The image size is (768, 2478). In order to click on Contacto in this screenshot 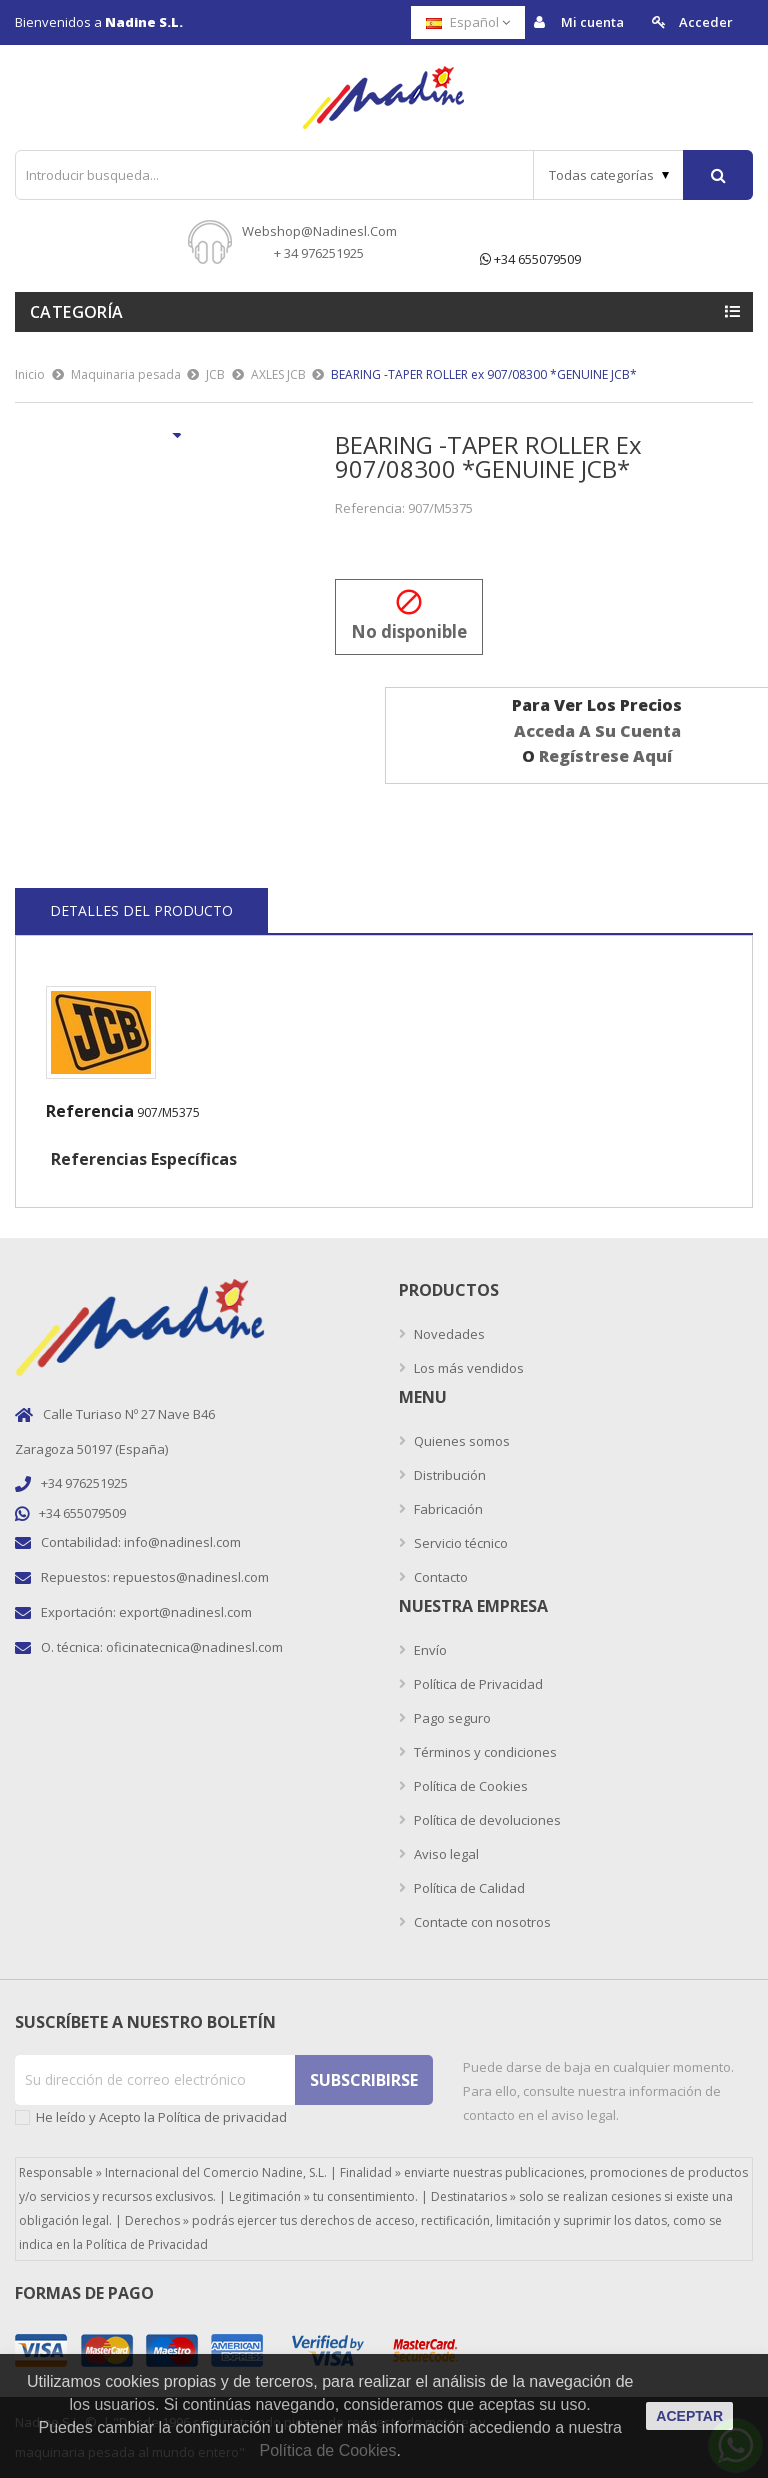, I will do `click(439, 1577)`.